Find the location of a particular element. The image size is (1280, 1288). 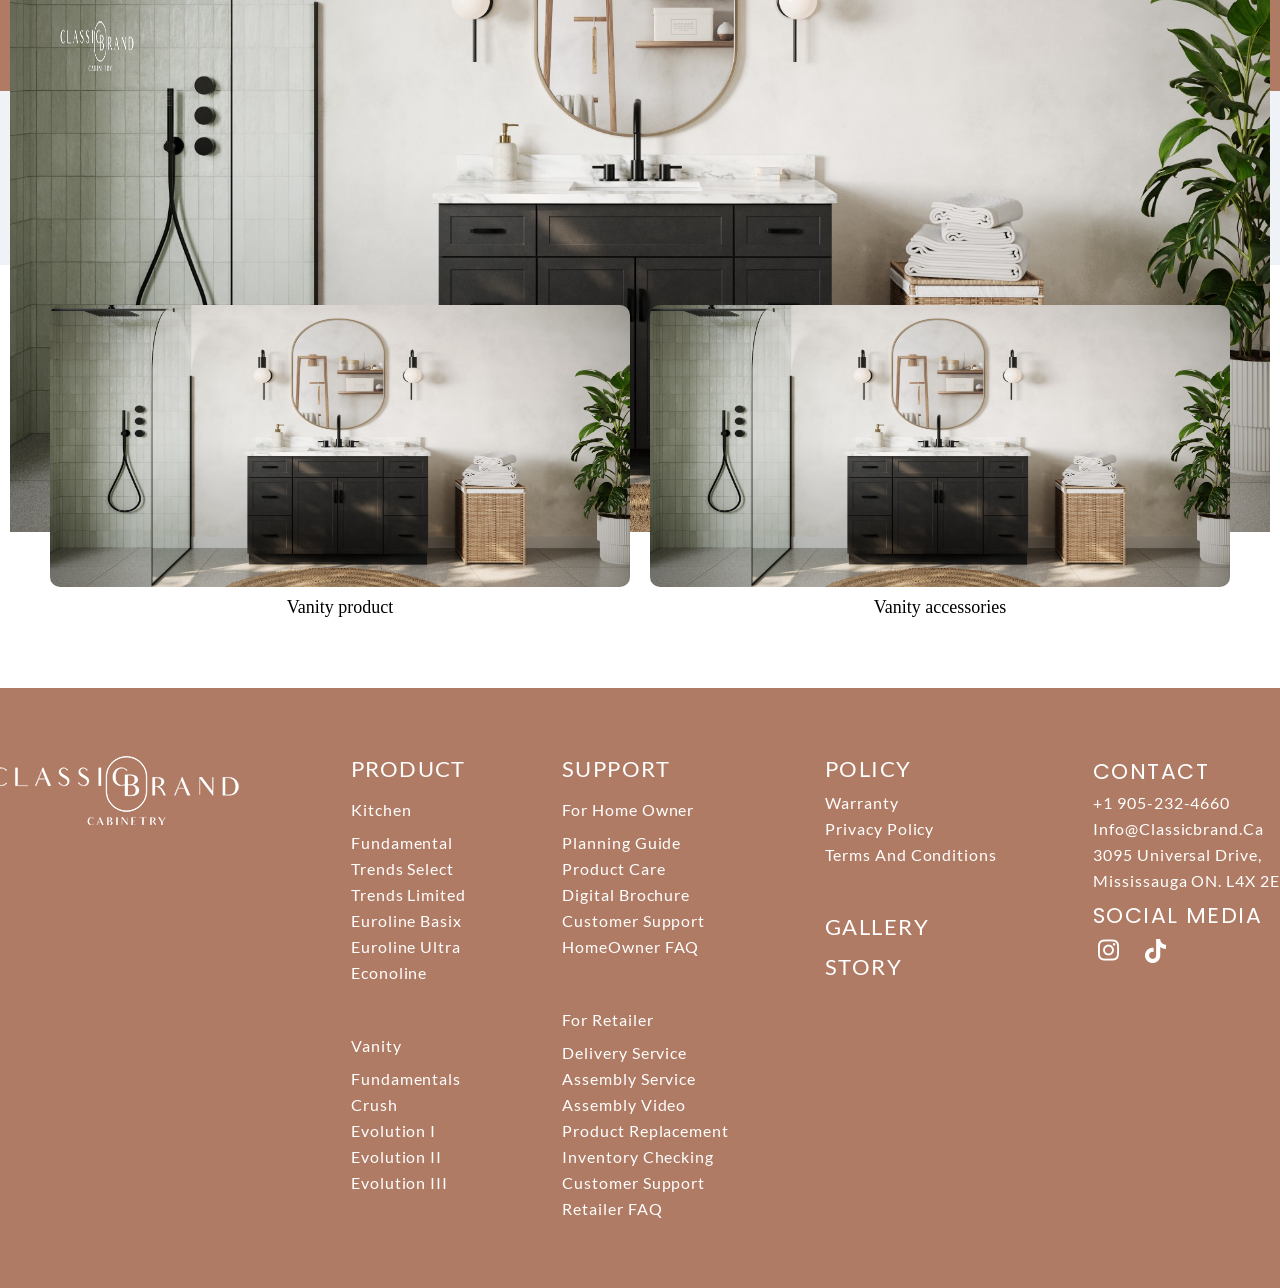

Customer Support is located at coordinates (633, 920).